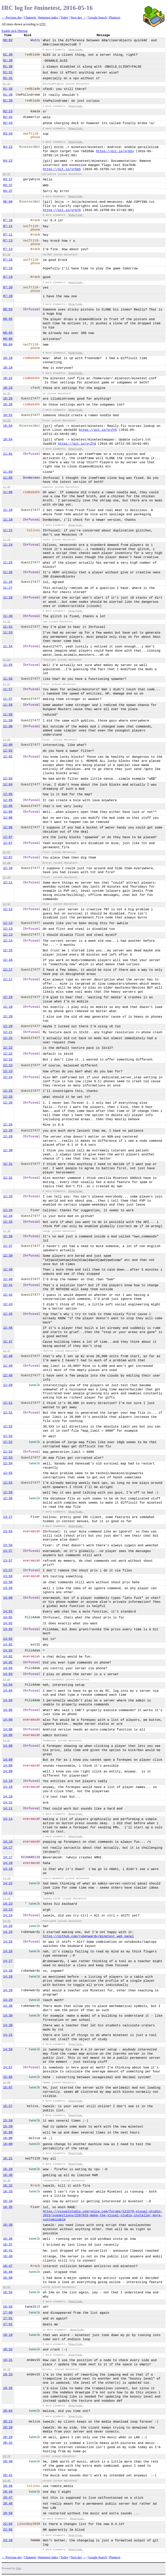 The height and width of the screenshot is (2576, 167). Describe the element at coordinates (7, 2349) in the screenshot. I see `18:32` at that location.